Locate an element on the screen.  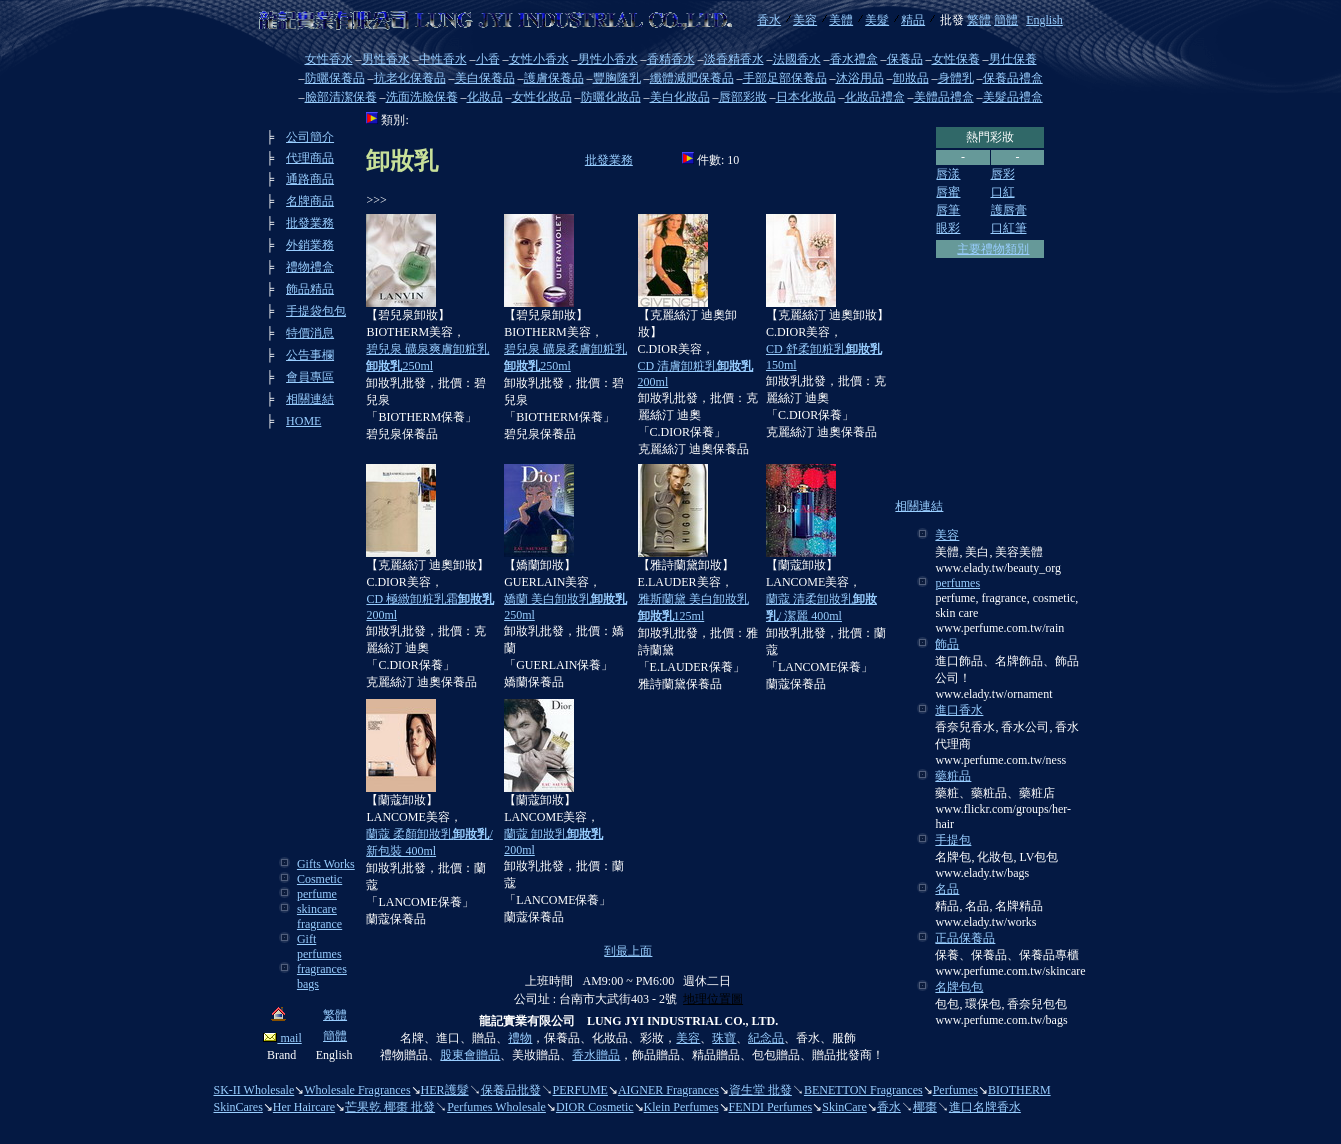
唇部彩妝 is located at coordinates (743, 97).